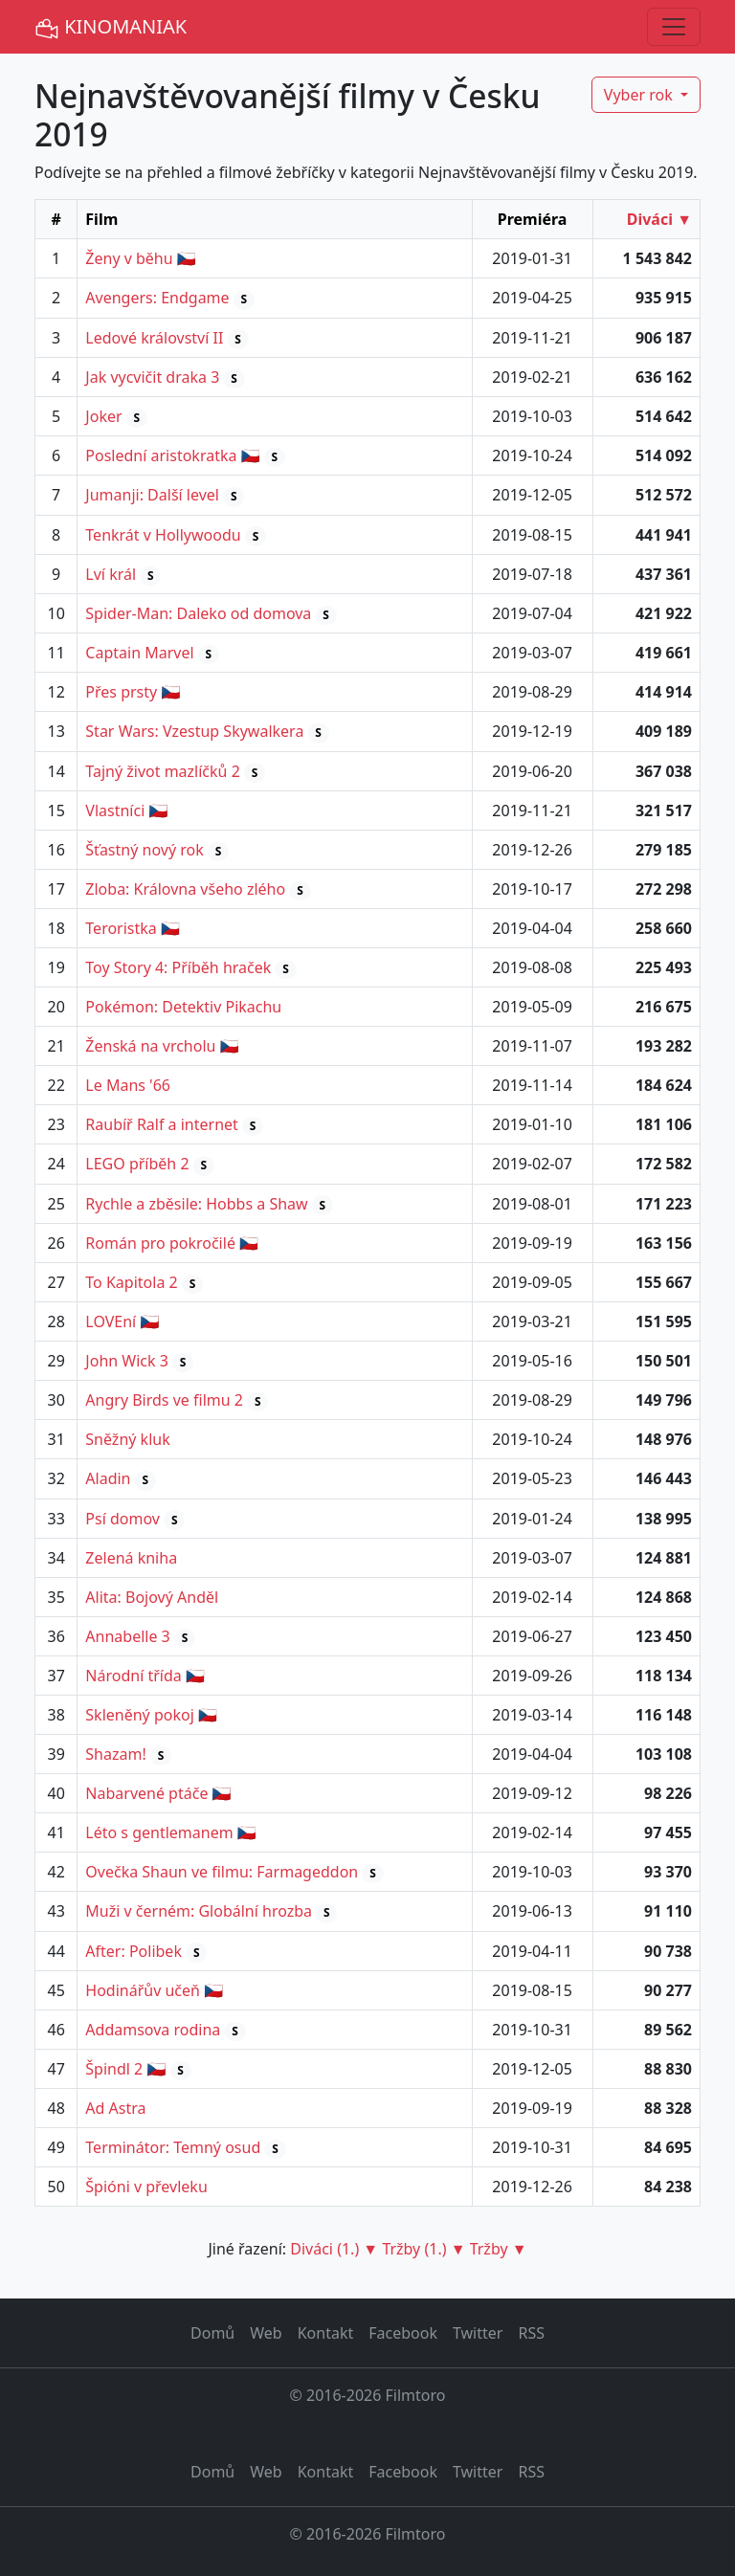 This screenshot has height=2576, width=735. I want to click on Captain Marvel, so click(139, 652).